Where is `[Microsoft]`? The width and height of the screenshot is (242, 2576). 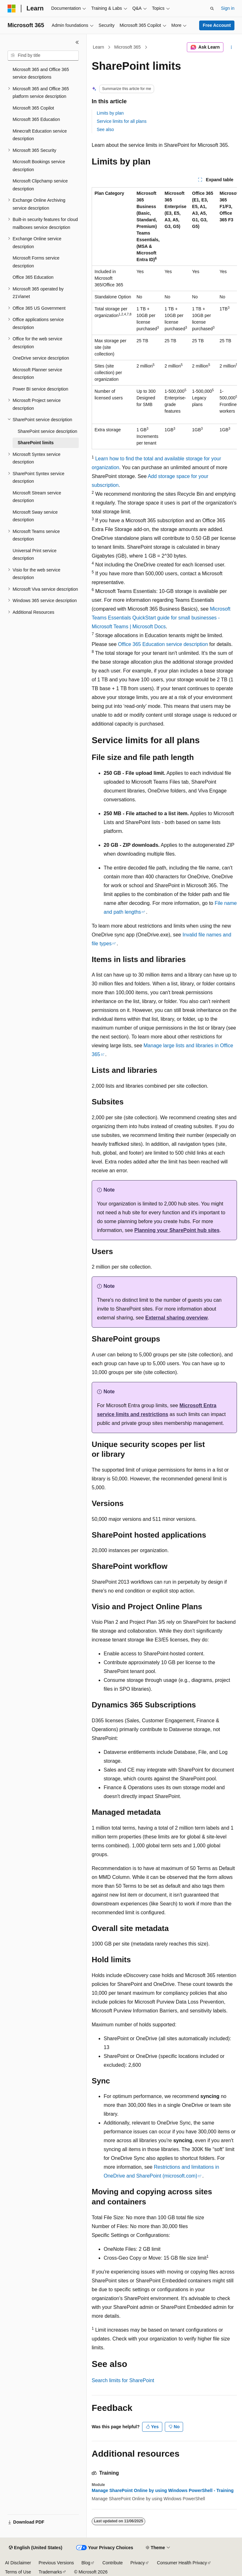
[Microsoft] is located at coordinates (12, 8).